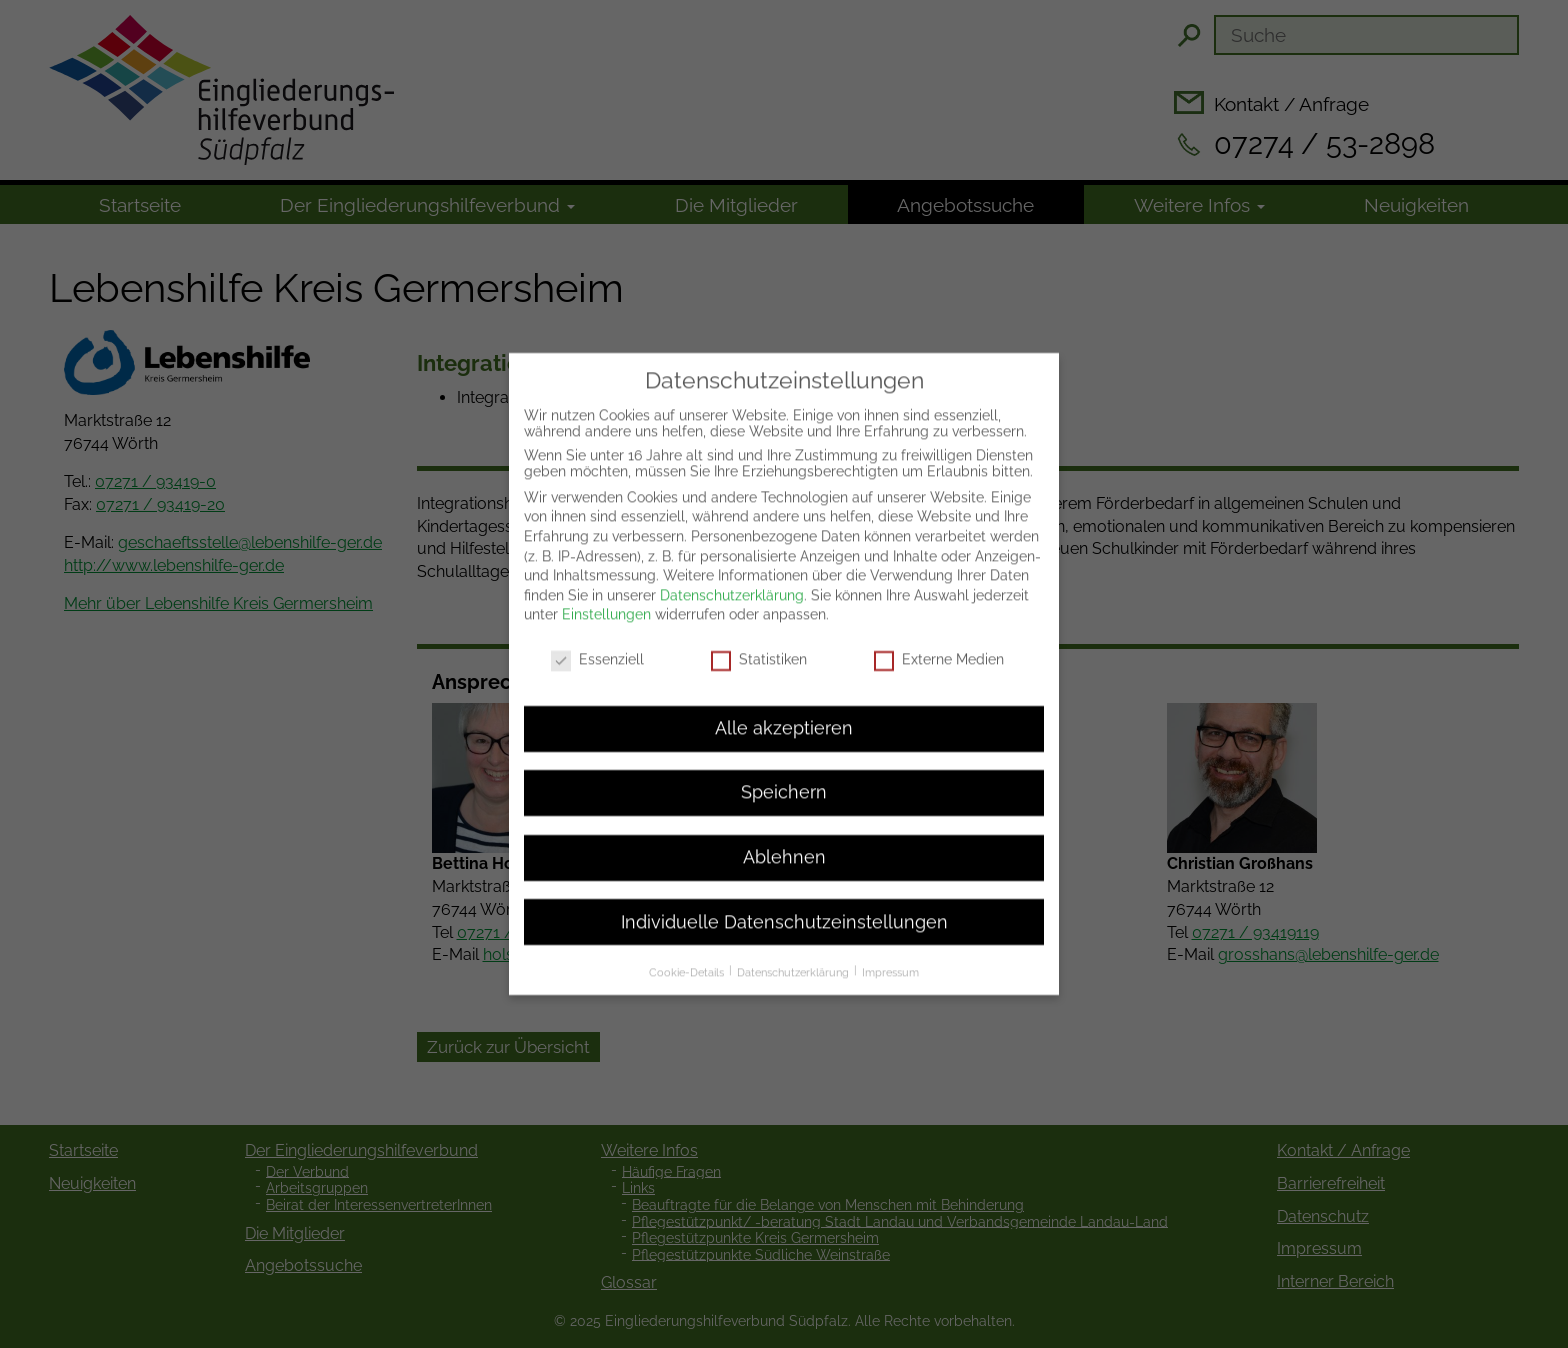 Image resolution: width=1568 pixels, height=1348 pixels. What do you see at coordinates (688, 956) in the screenshot?
I see `Cookie-Details [button]` at bounding box center [688, 956].